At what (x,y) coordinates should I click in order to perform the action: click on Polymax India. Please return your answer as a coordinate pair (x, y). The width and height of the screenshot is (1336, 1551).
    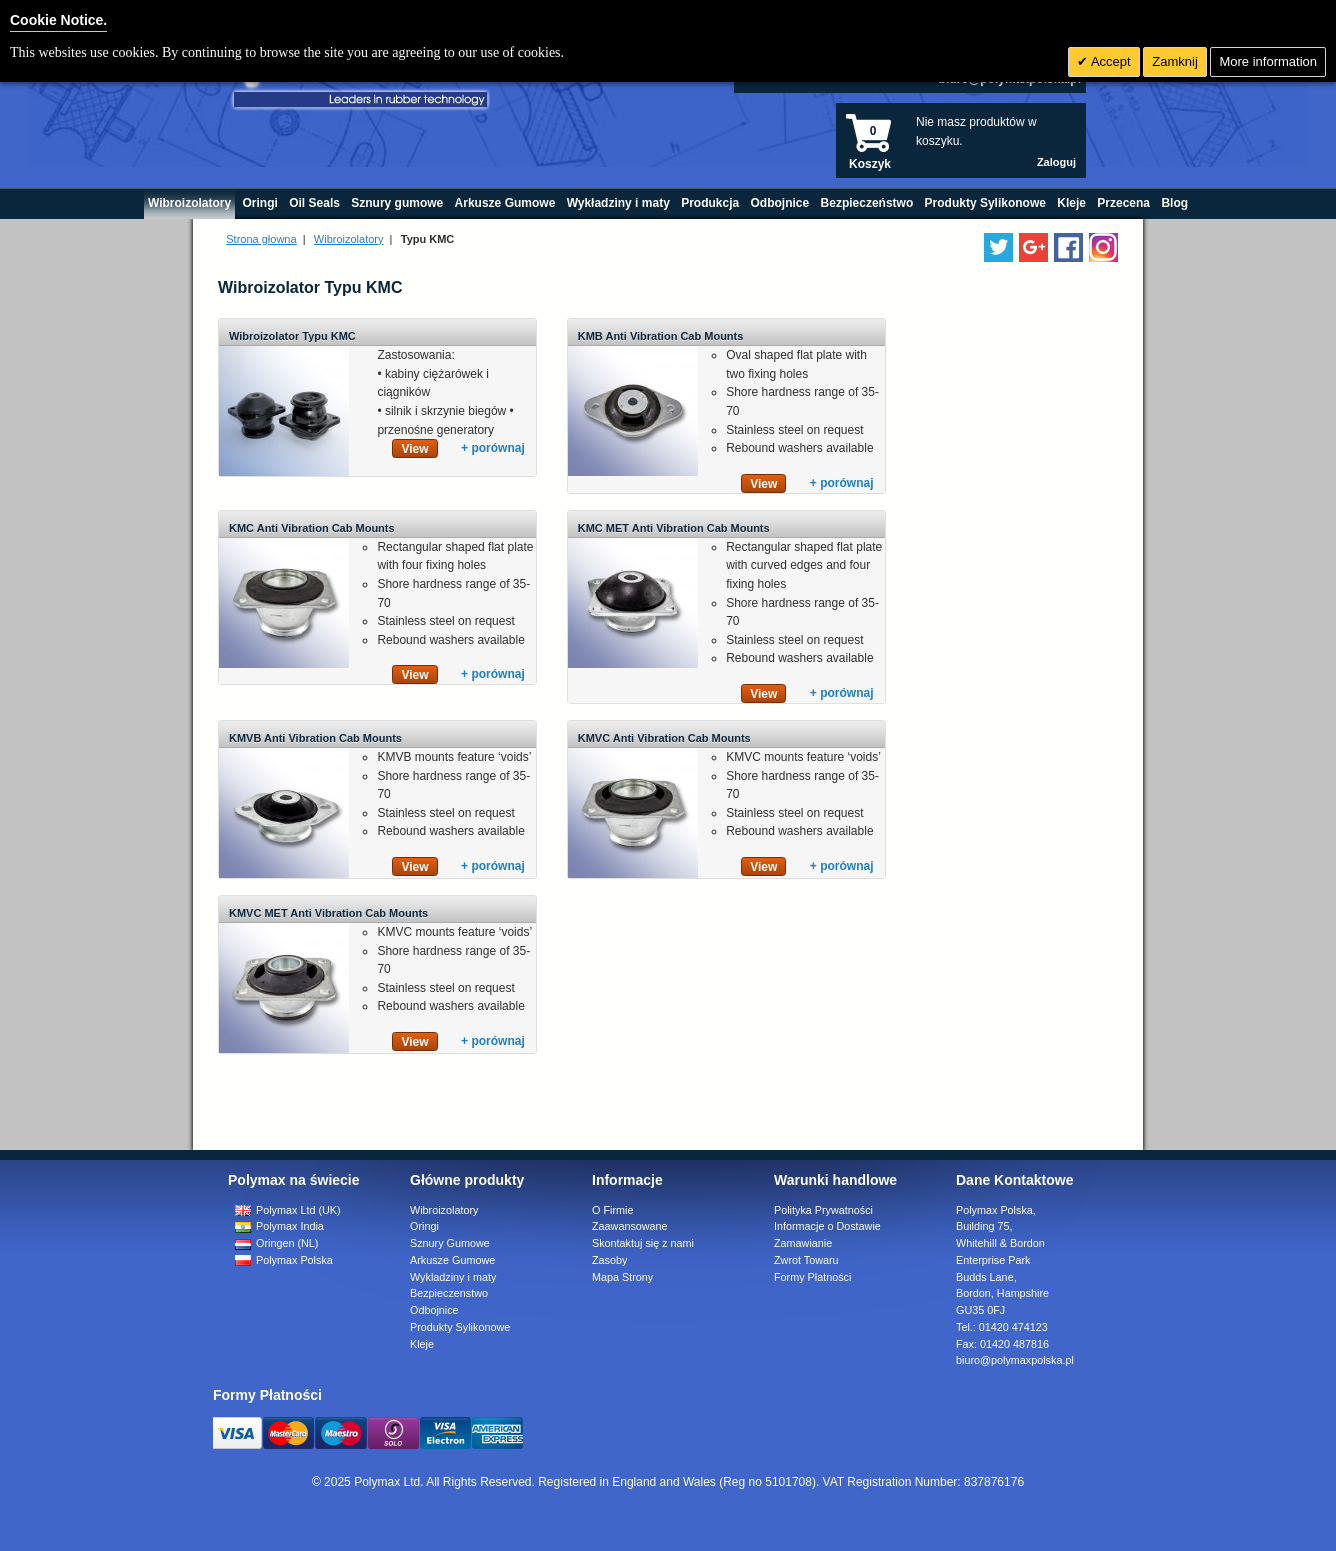
    Looking at the image, I should click on (279, 1226).